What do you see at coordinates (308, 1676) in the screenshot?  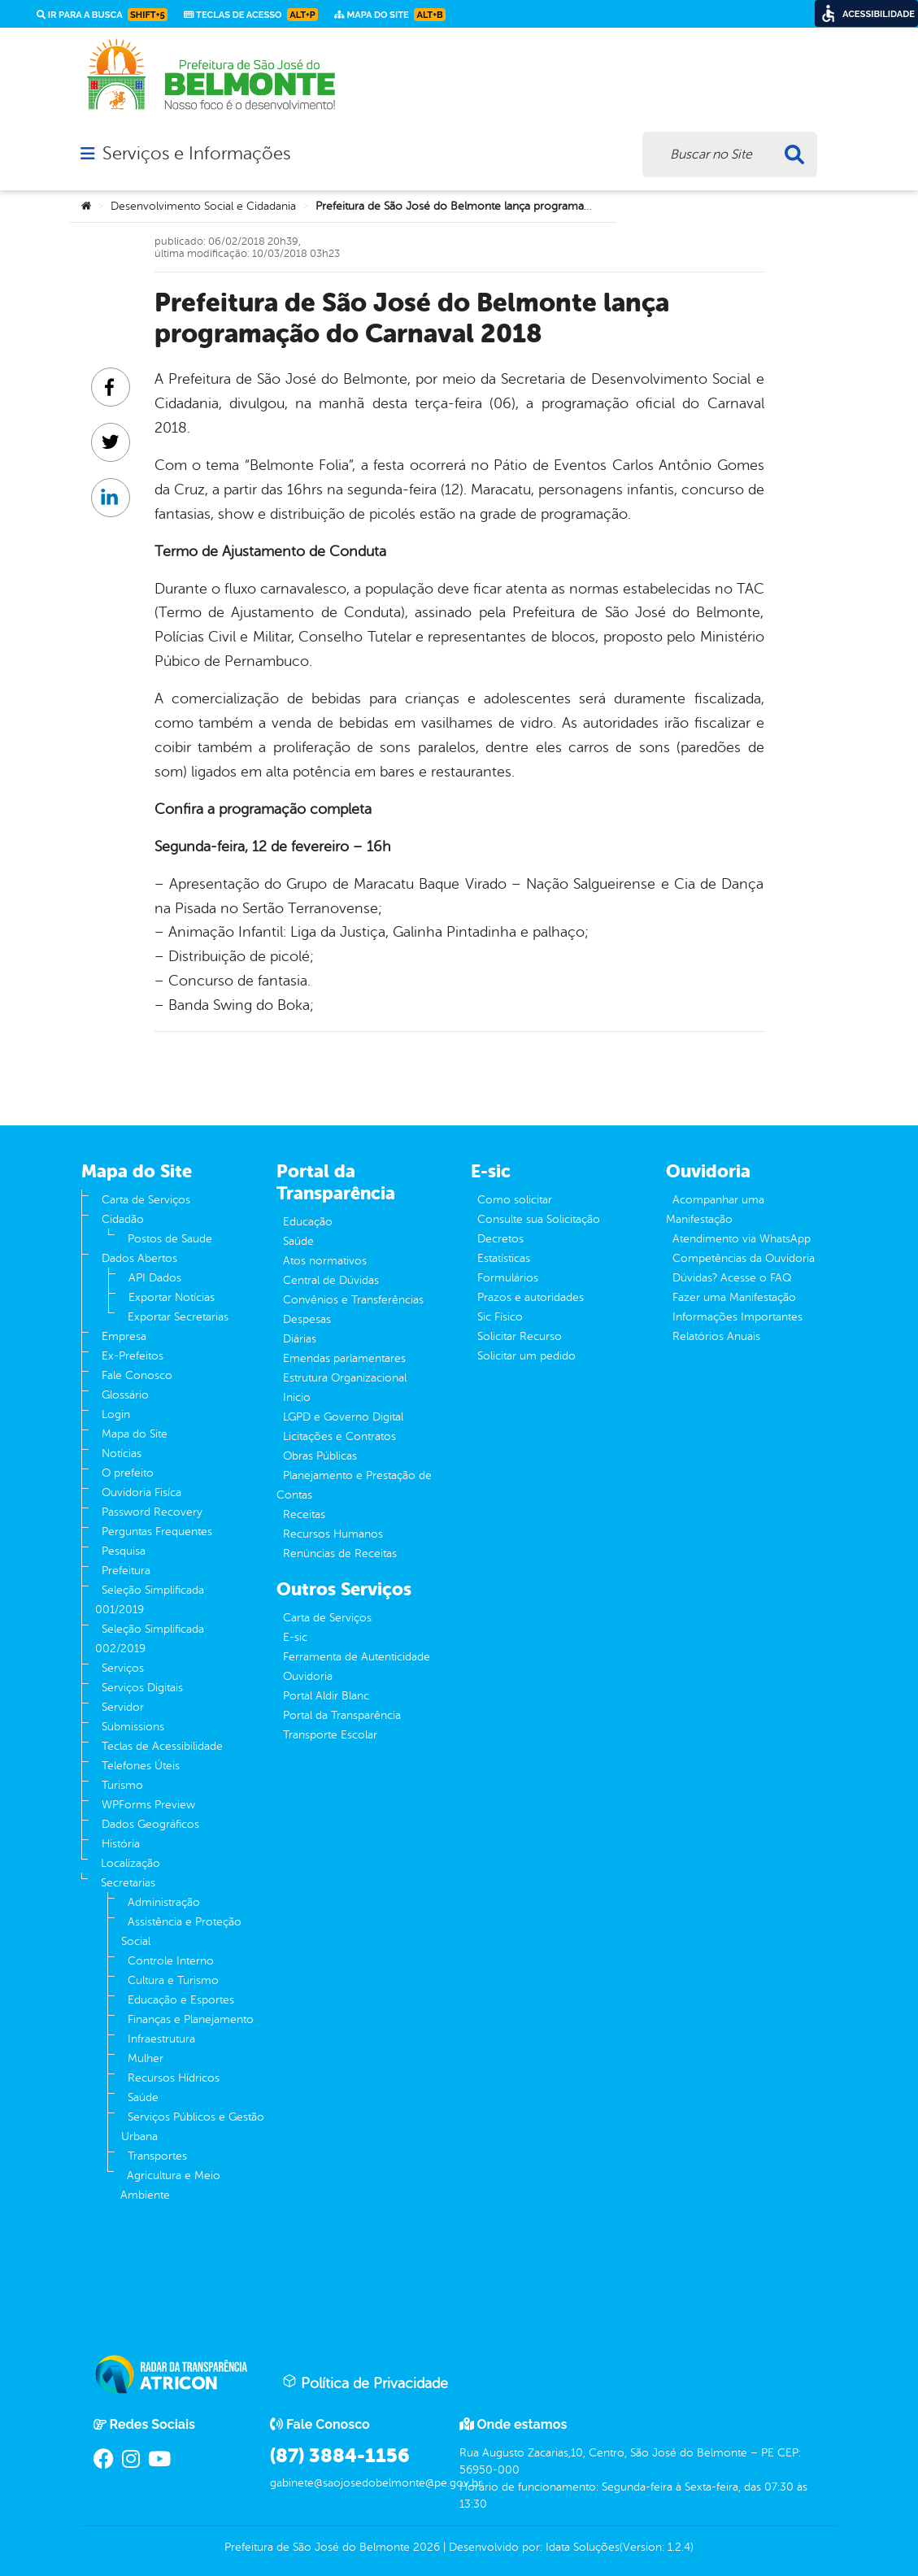 I see `Ouvidoria` at bounding box center [308, 1676].